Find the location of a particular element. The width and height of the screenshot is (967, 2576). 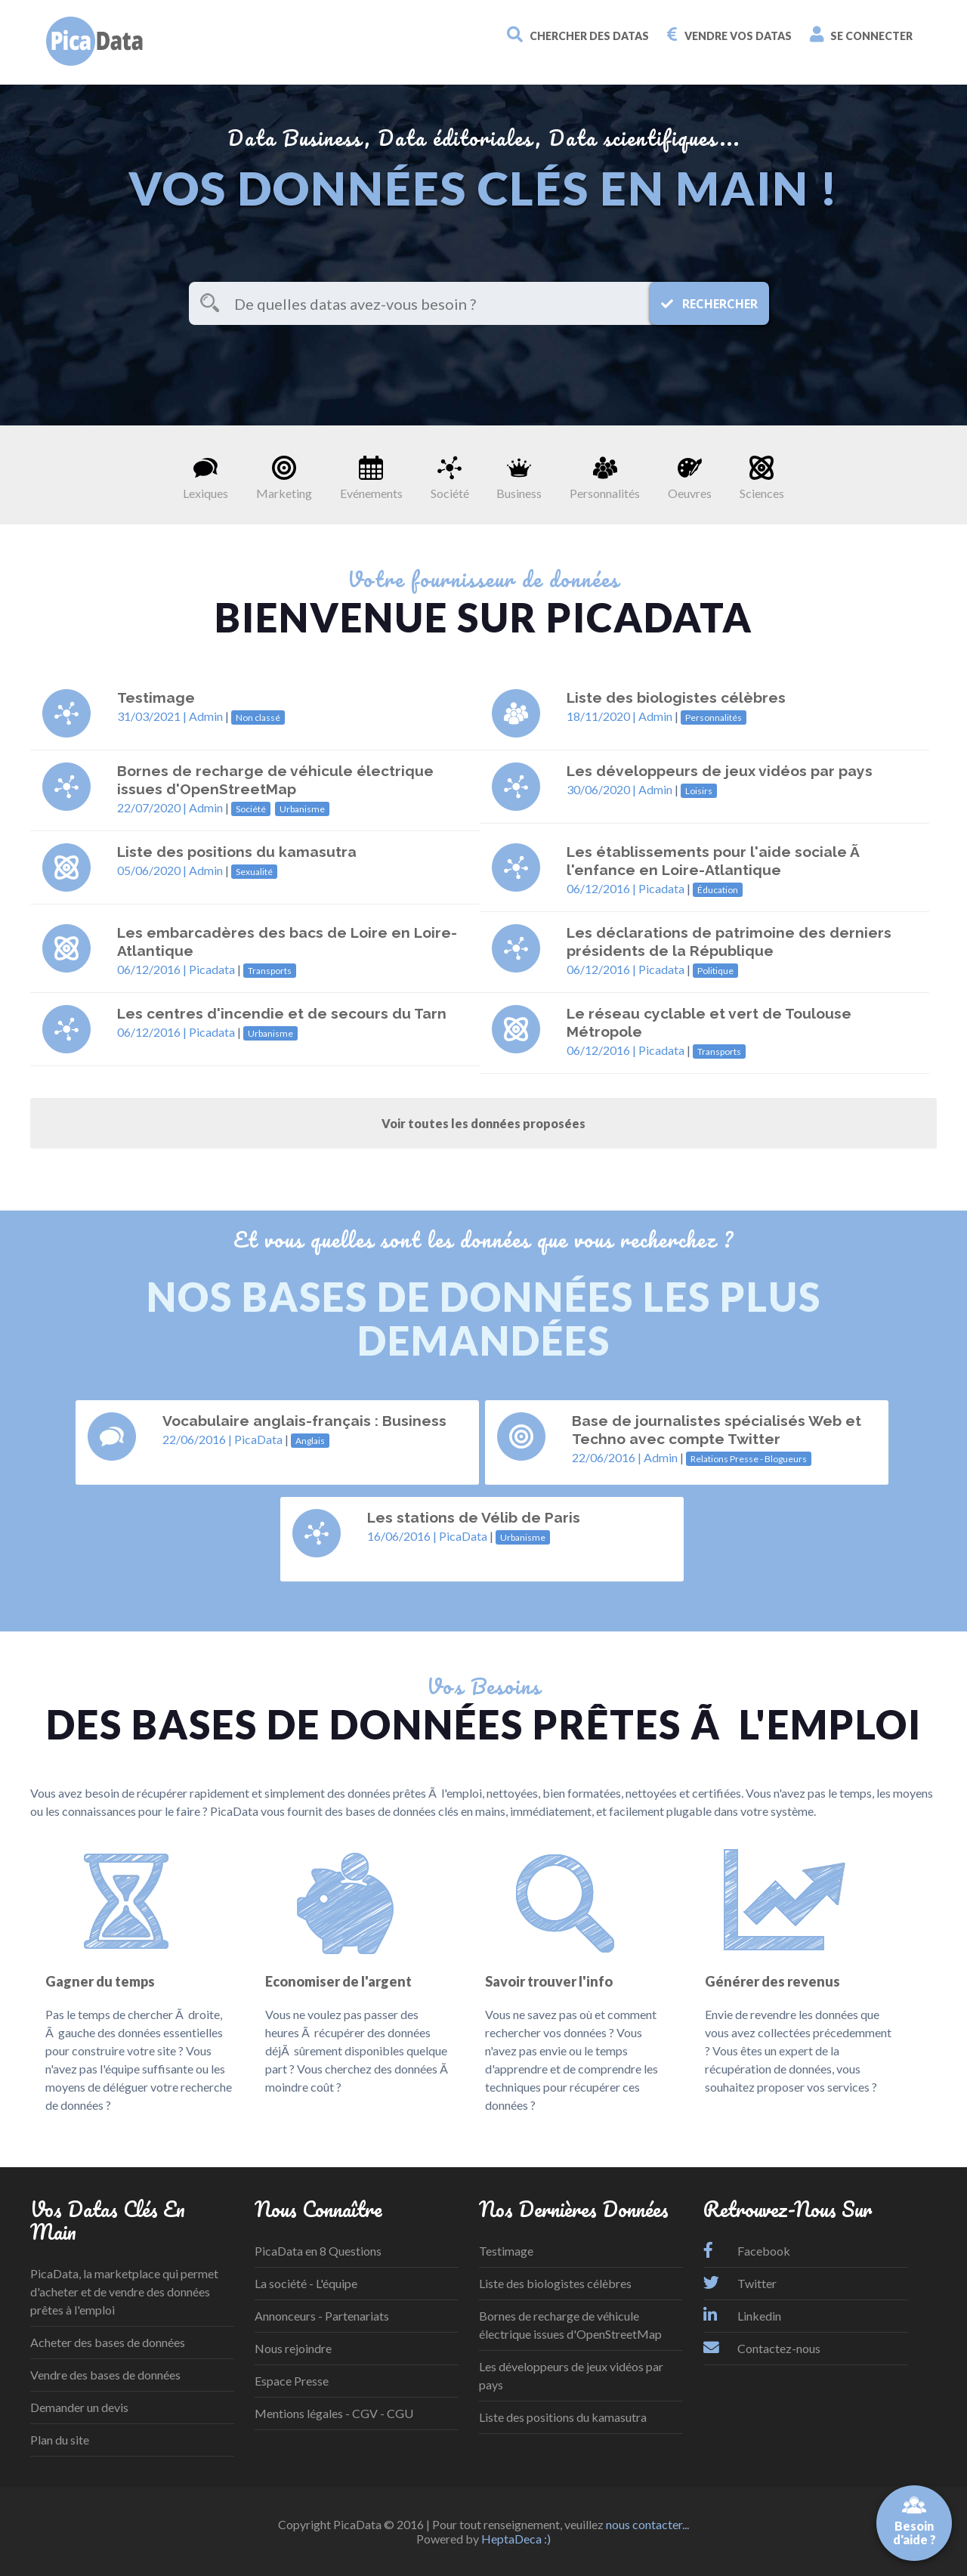

22/07/2020 | is located at coordinates (153, 807).